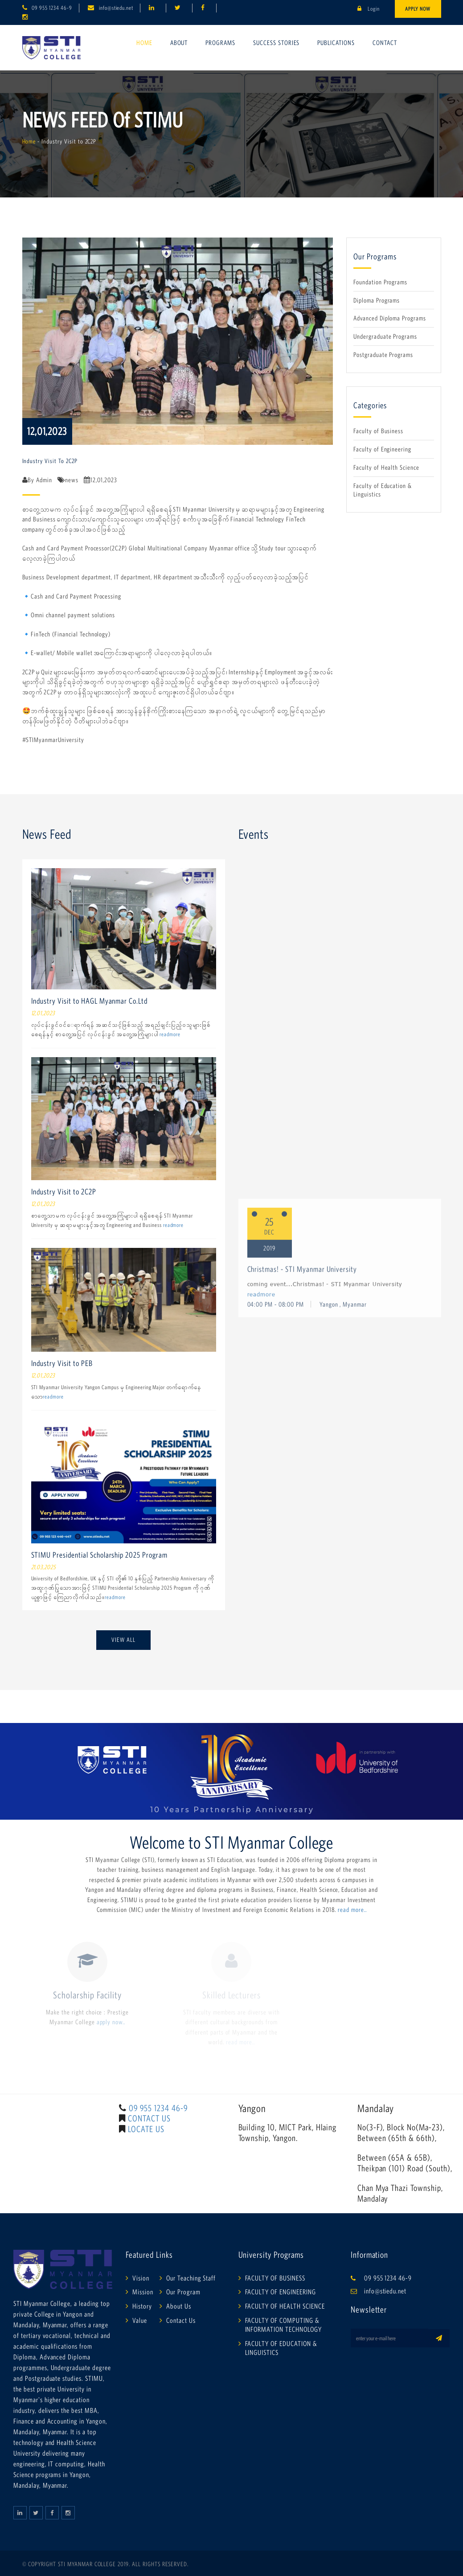 This screenshot has width=463, height=2576. I want to click on read more.., so click(352, 1909).